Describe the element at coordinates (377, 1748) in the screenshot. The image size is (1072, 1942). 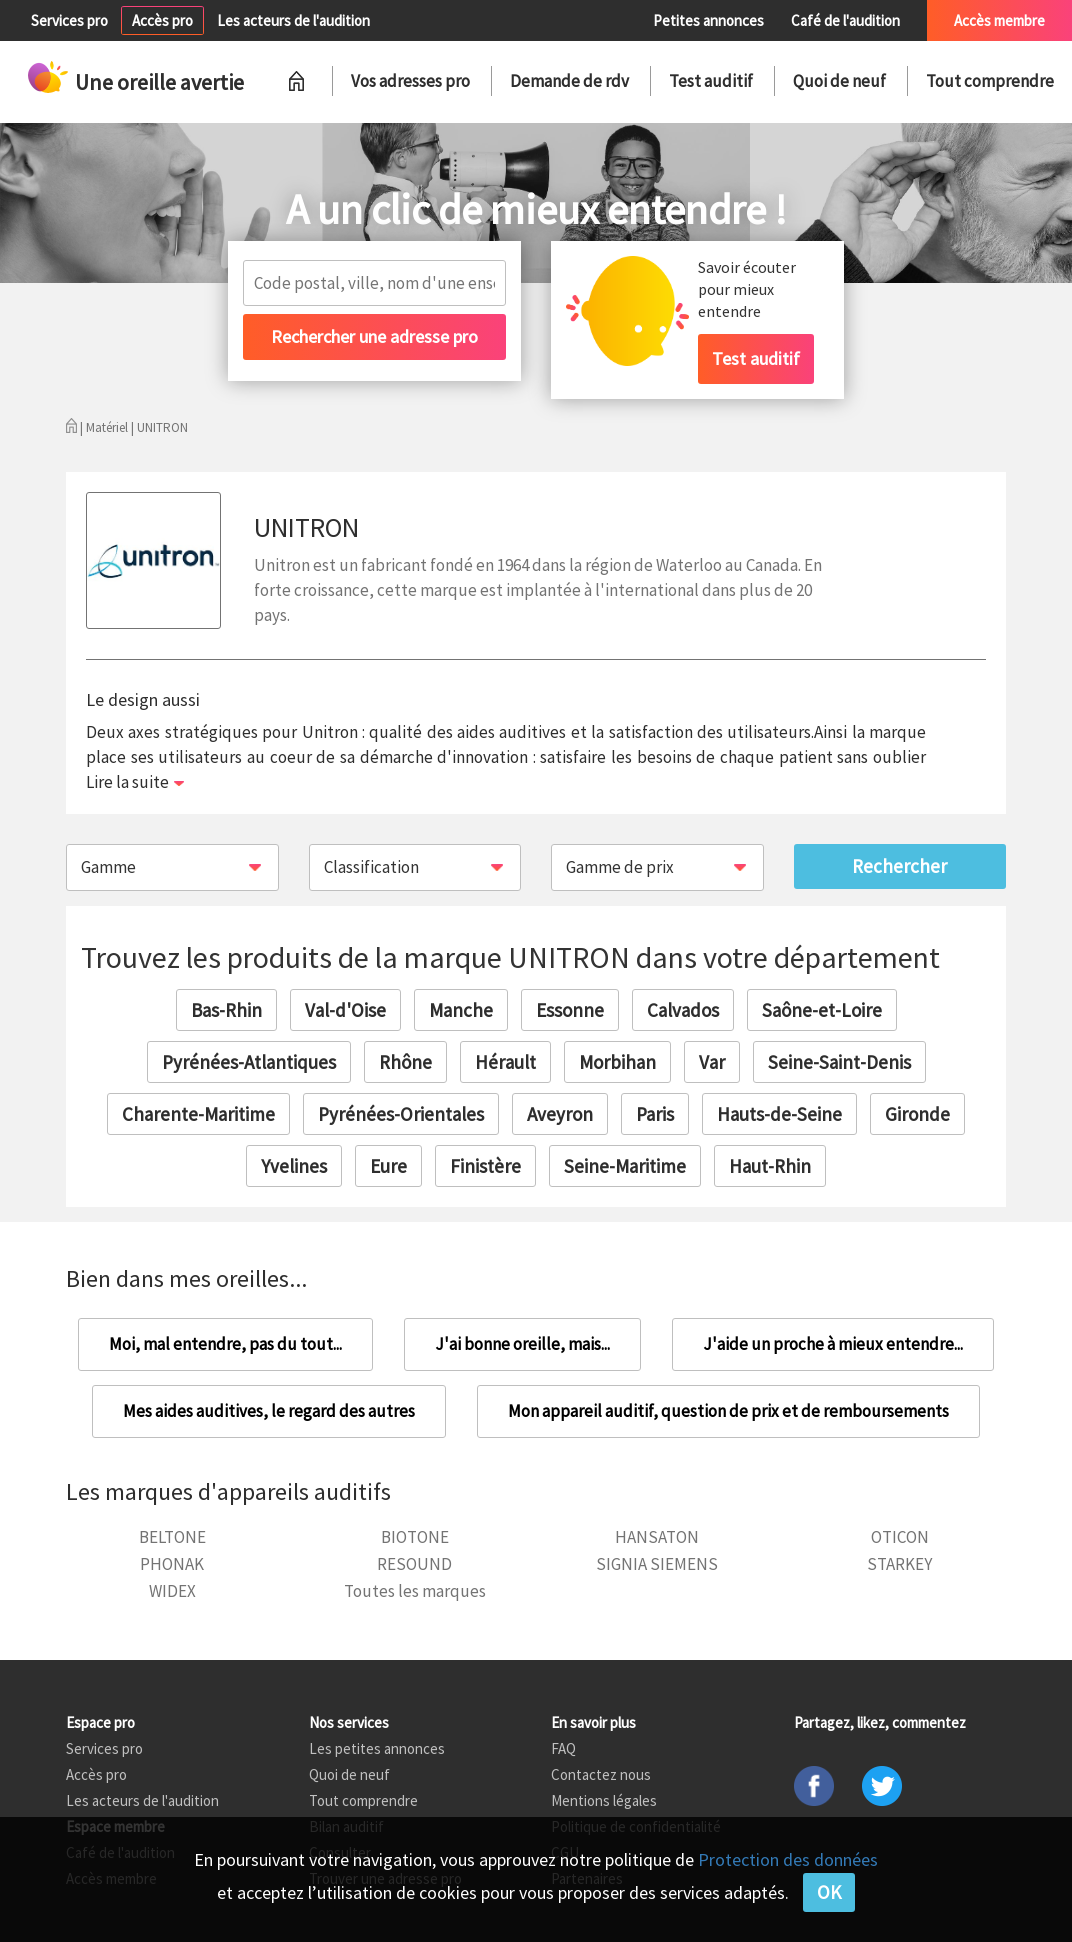
I see `Les petites annonces` at that location.